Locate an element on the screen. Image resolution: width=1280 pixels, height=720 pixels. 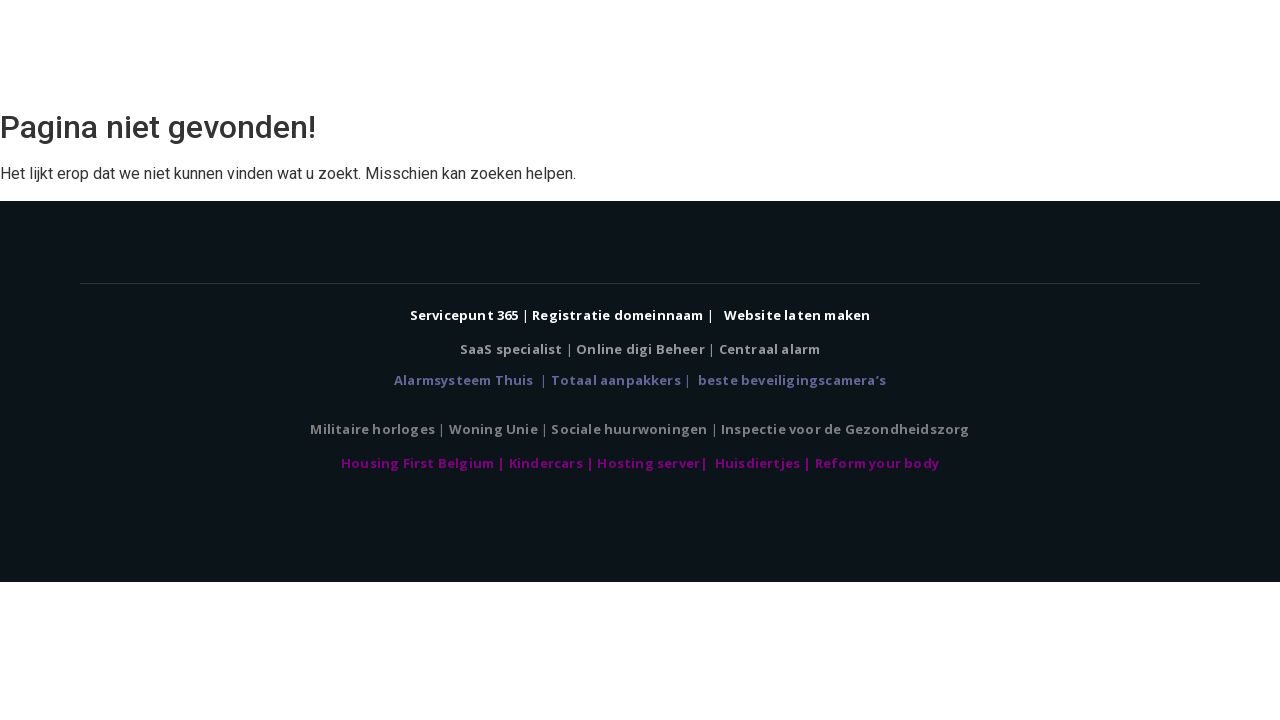
Reform your body is located at coordinates (877, 463).